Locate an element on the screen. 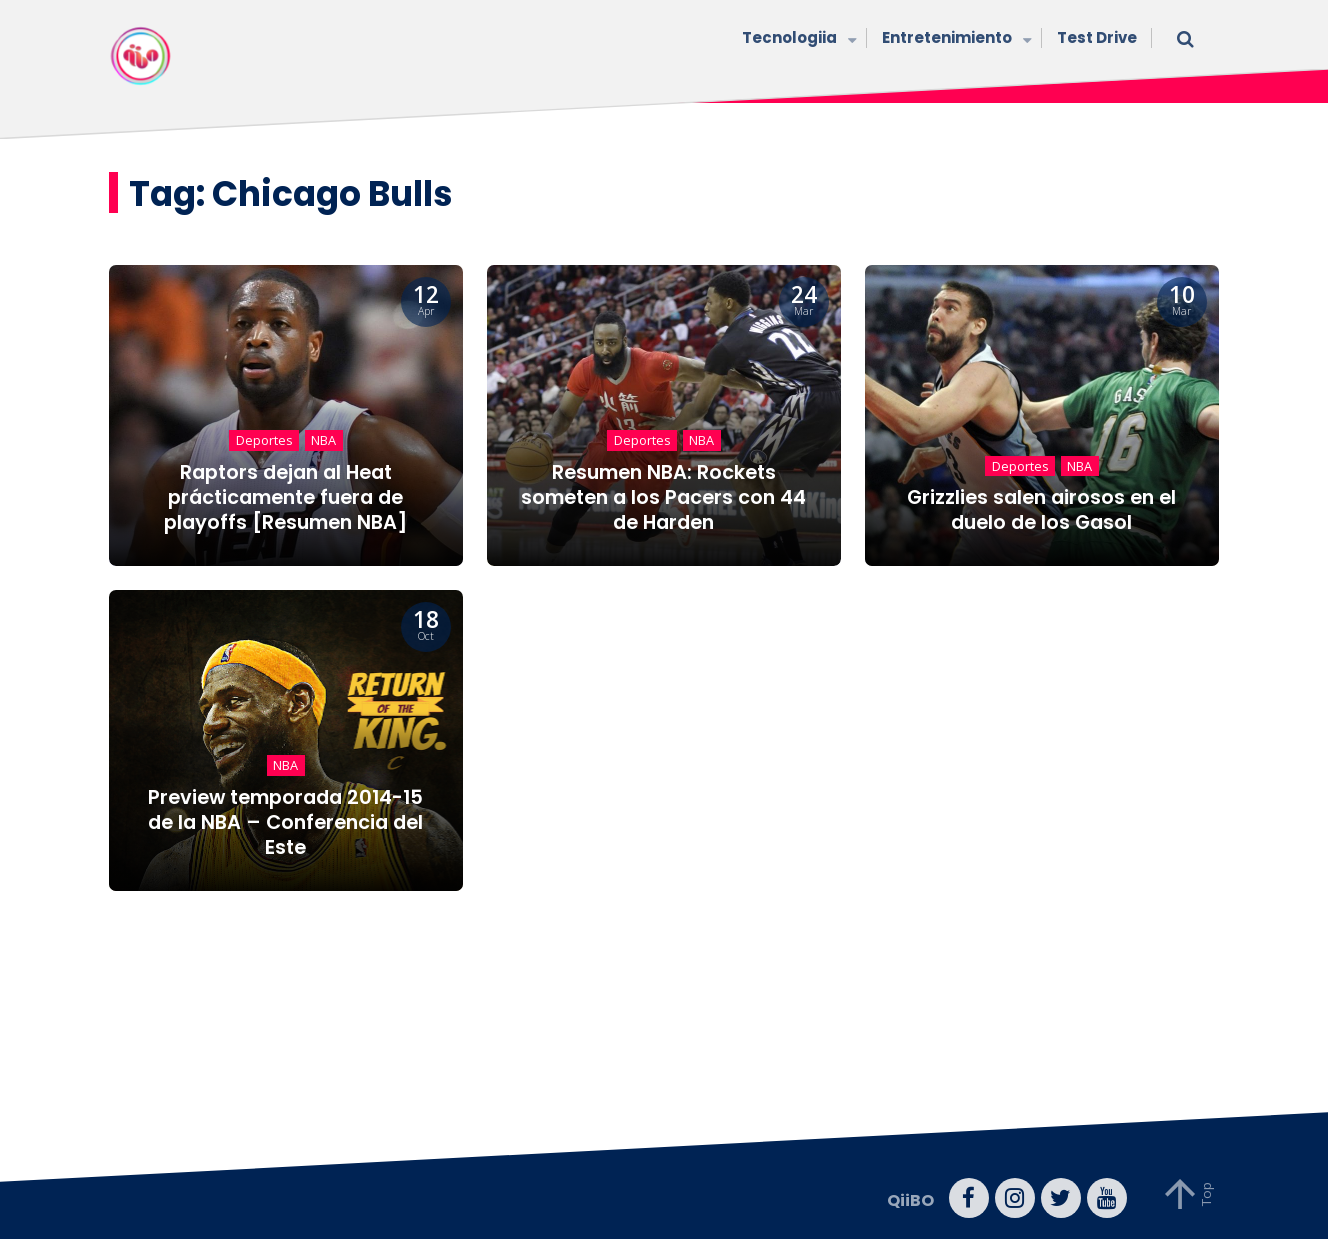  Entretenimiento is located at coordinates (954, 39).